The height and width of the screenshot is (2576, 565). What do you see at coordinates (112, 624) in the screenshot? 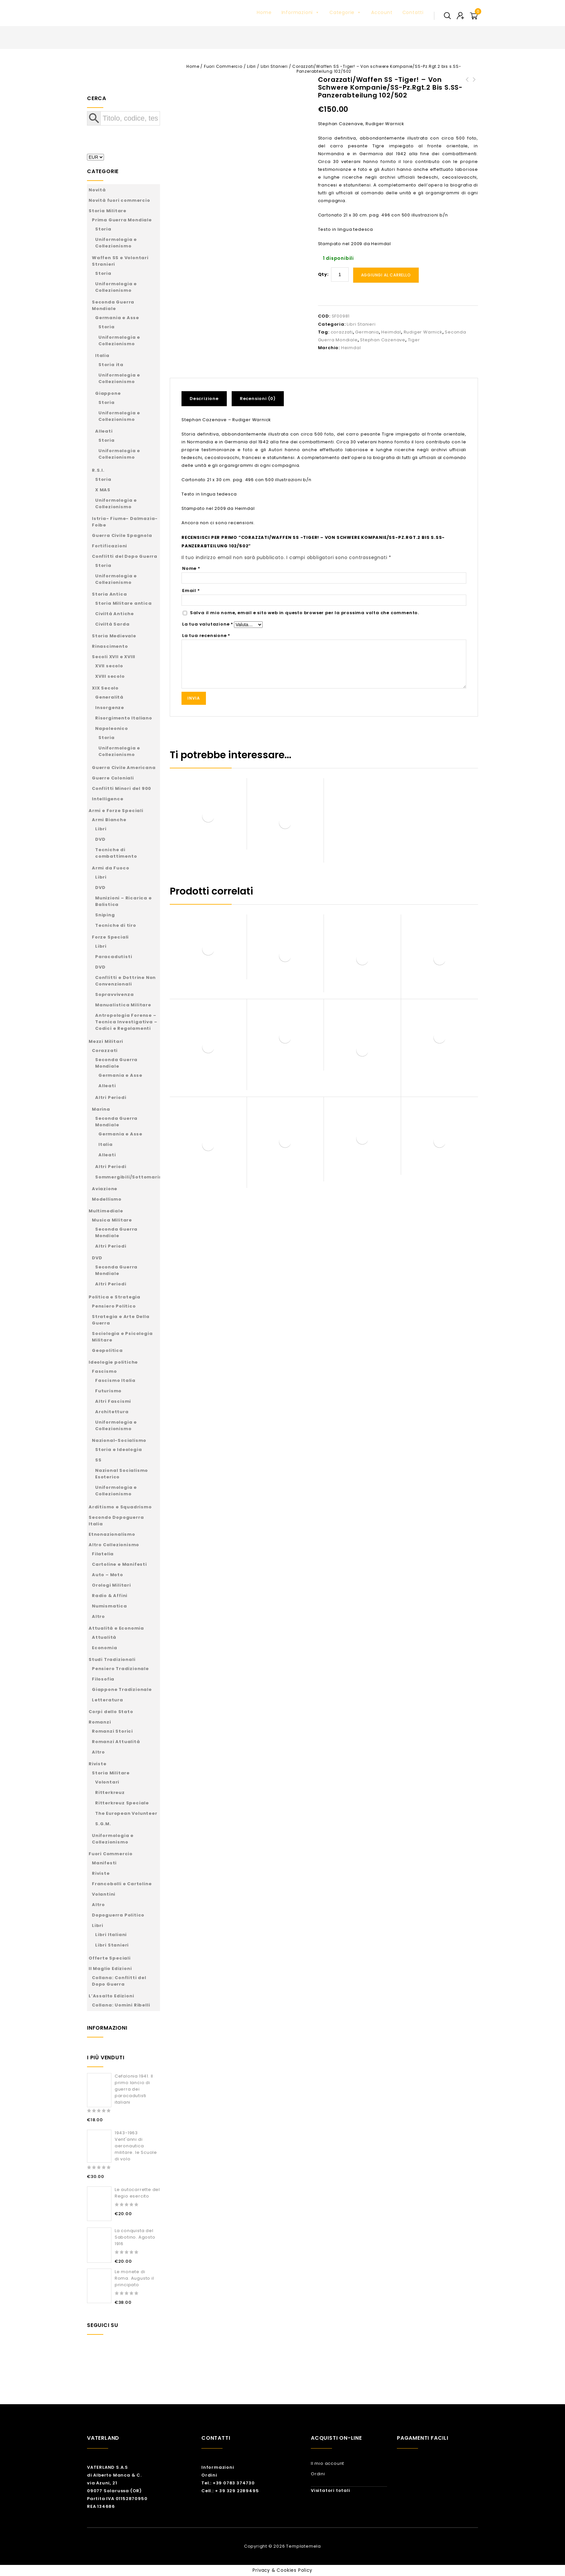
I see `Civiltà Sarda` at bounding box center [112, 624].